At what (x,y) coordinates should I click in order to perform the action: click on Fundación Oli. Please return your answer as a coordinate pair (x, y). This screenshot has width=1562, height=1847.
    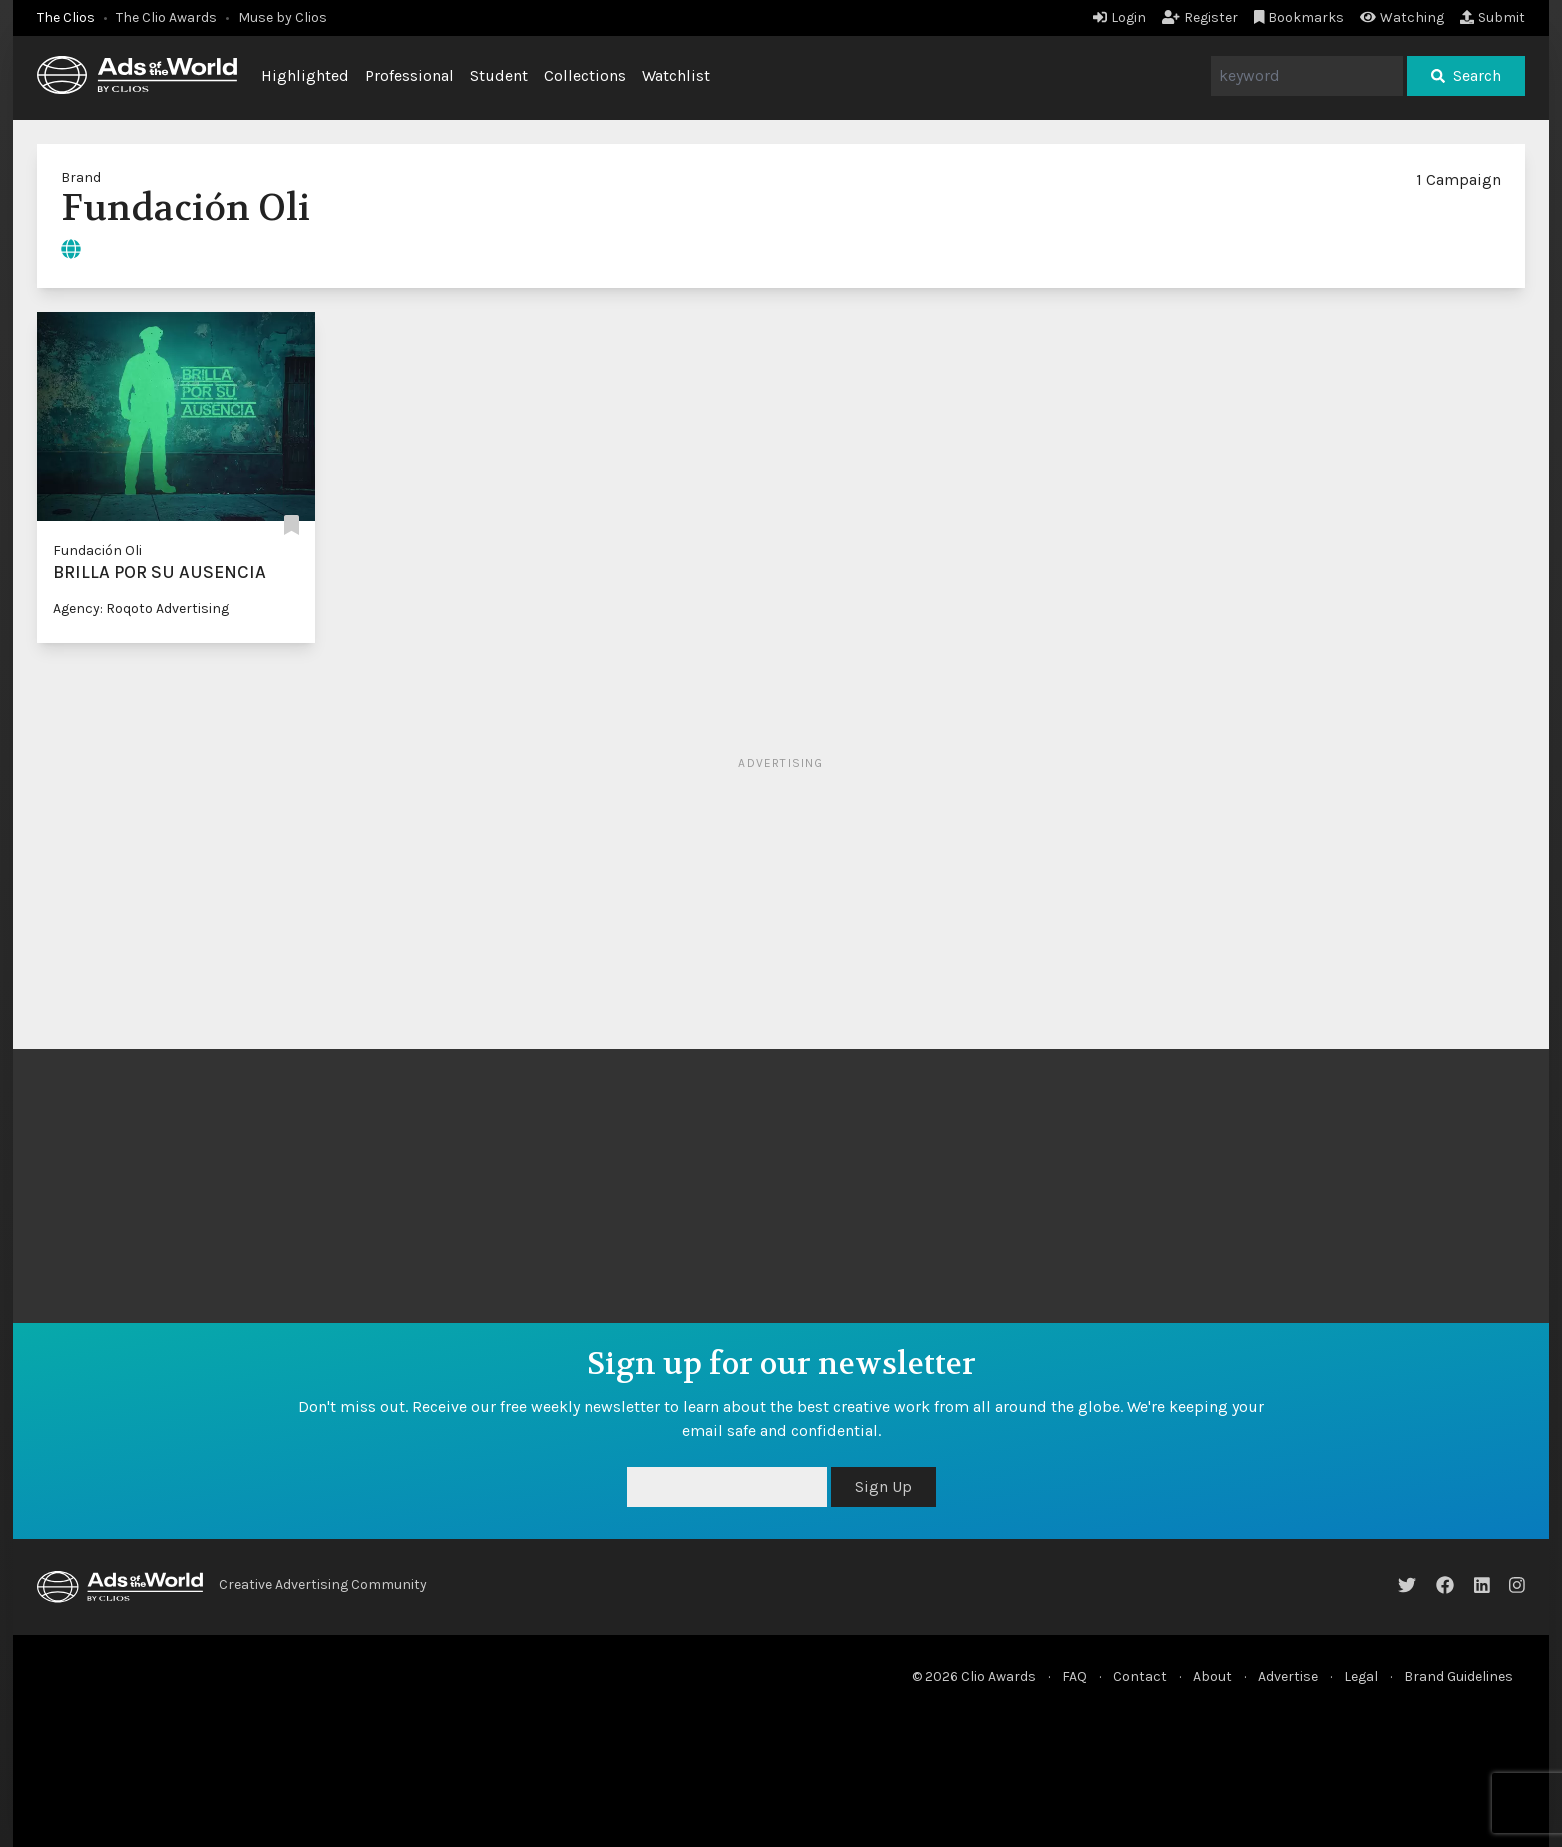
    Looking at the image, I should click on (97, 550).